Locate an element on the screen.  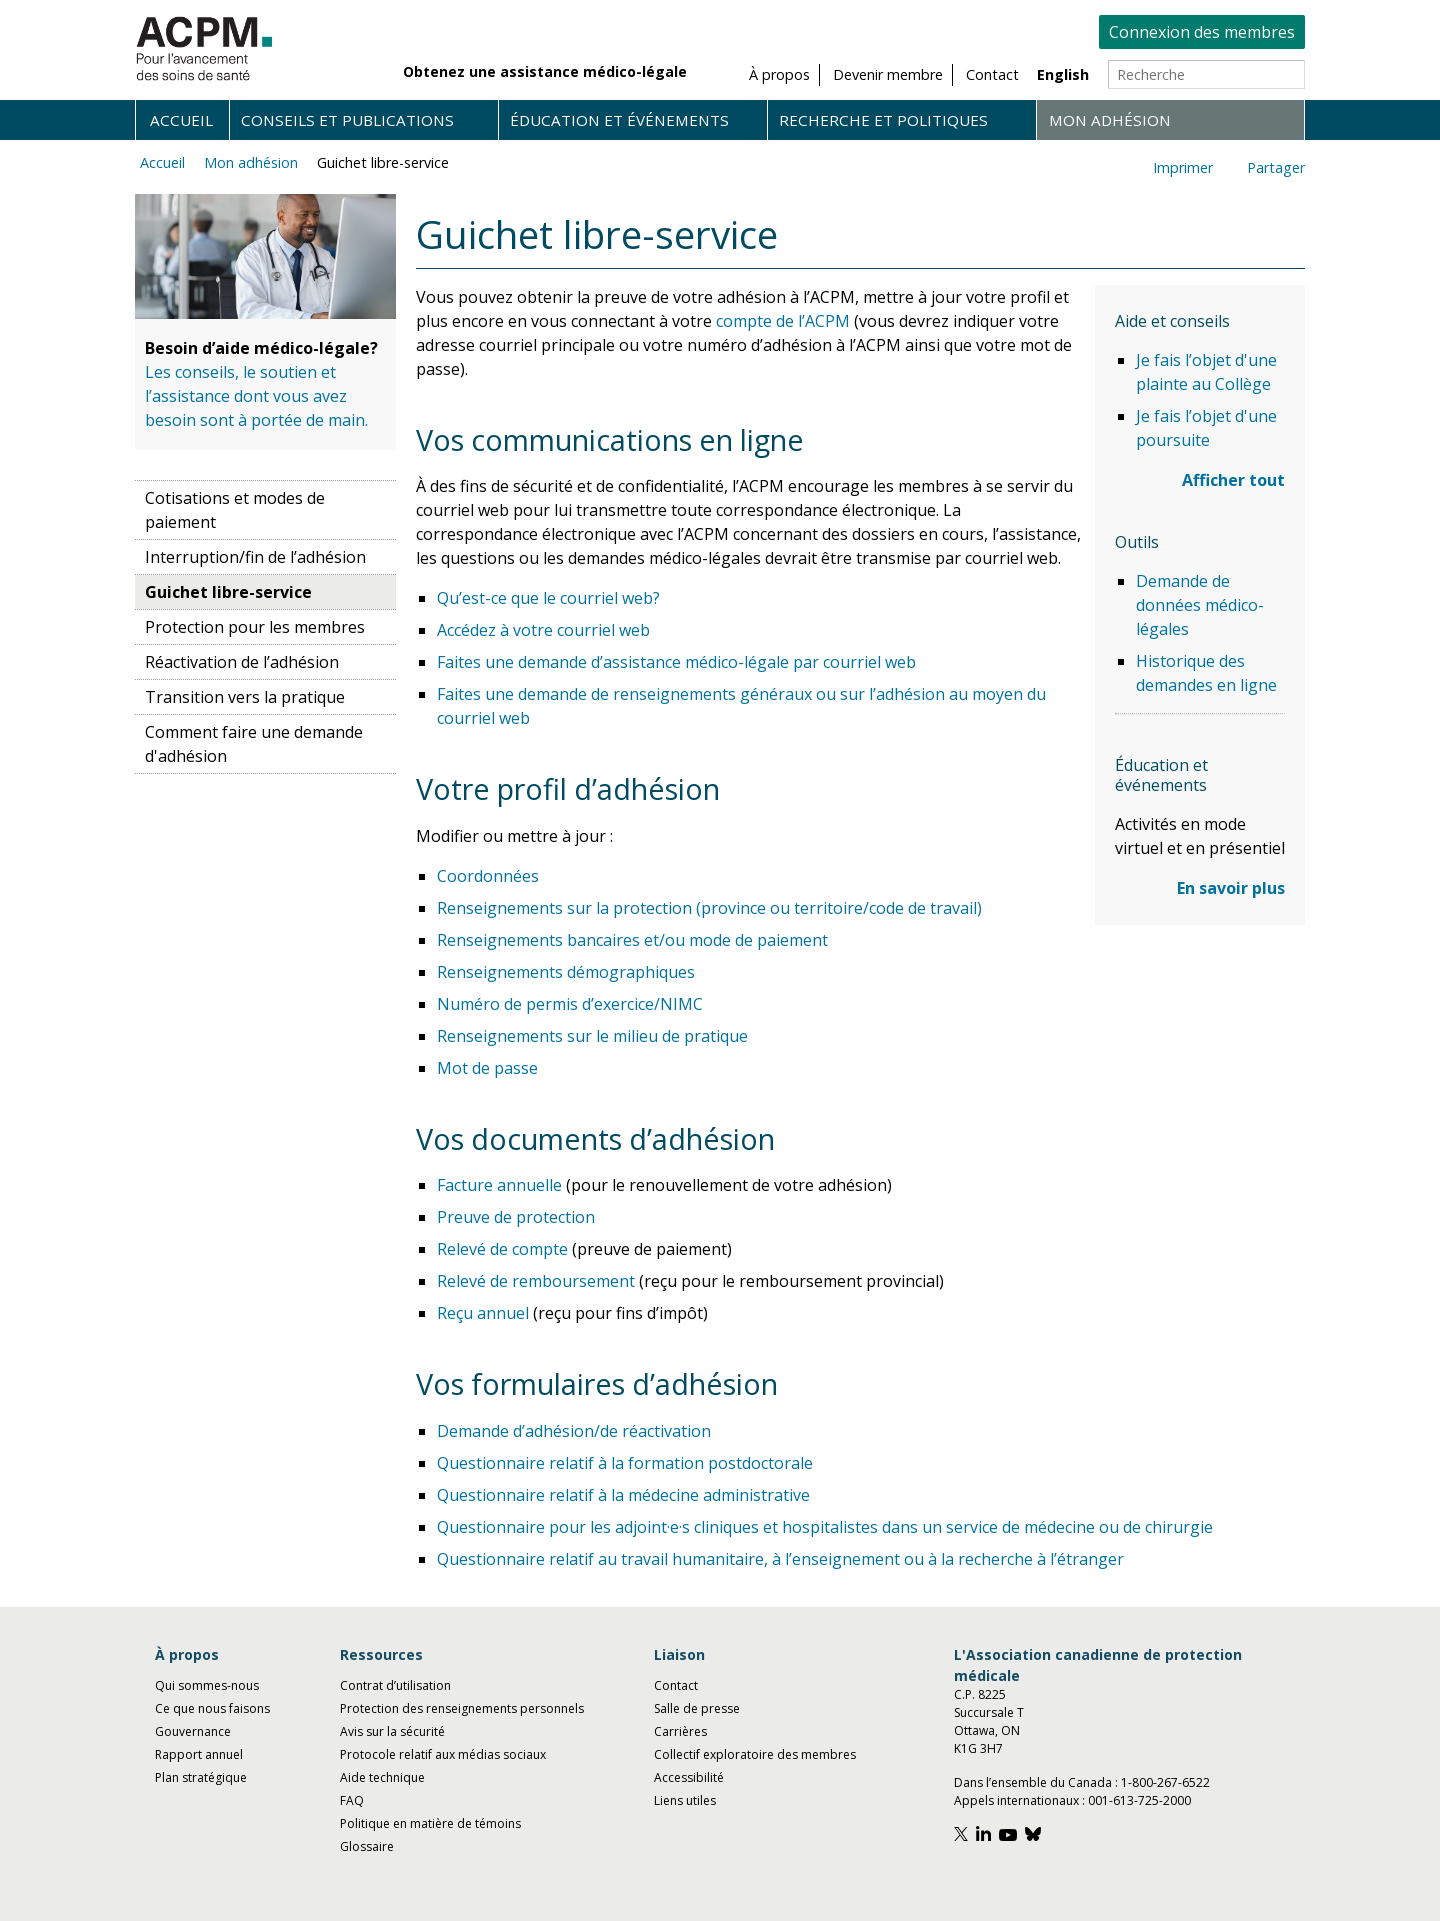
Mot de passe is located at coordinates (487, 1068).